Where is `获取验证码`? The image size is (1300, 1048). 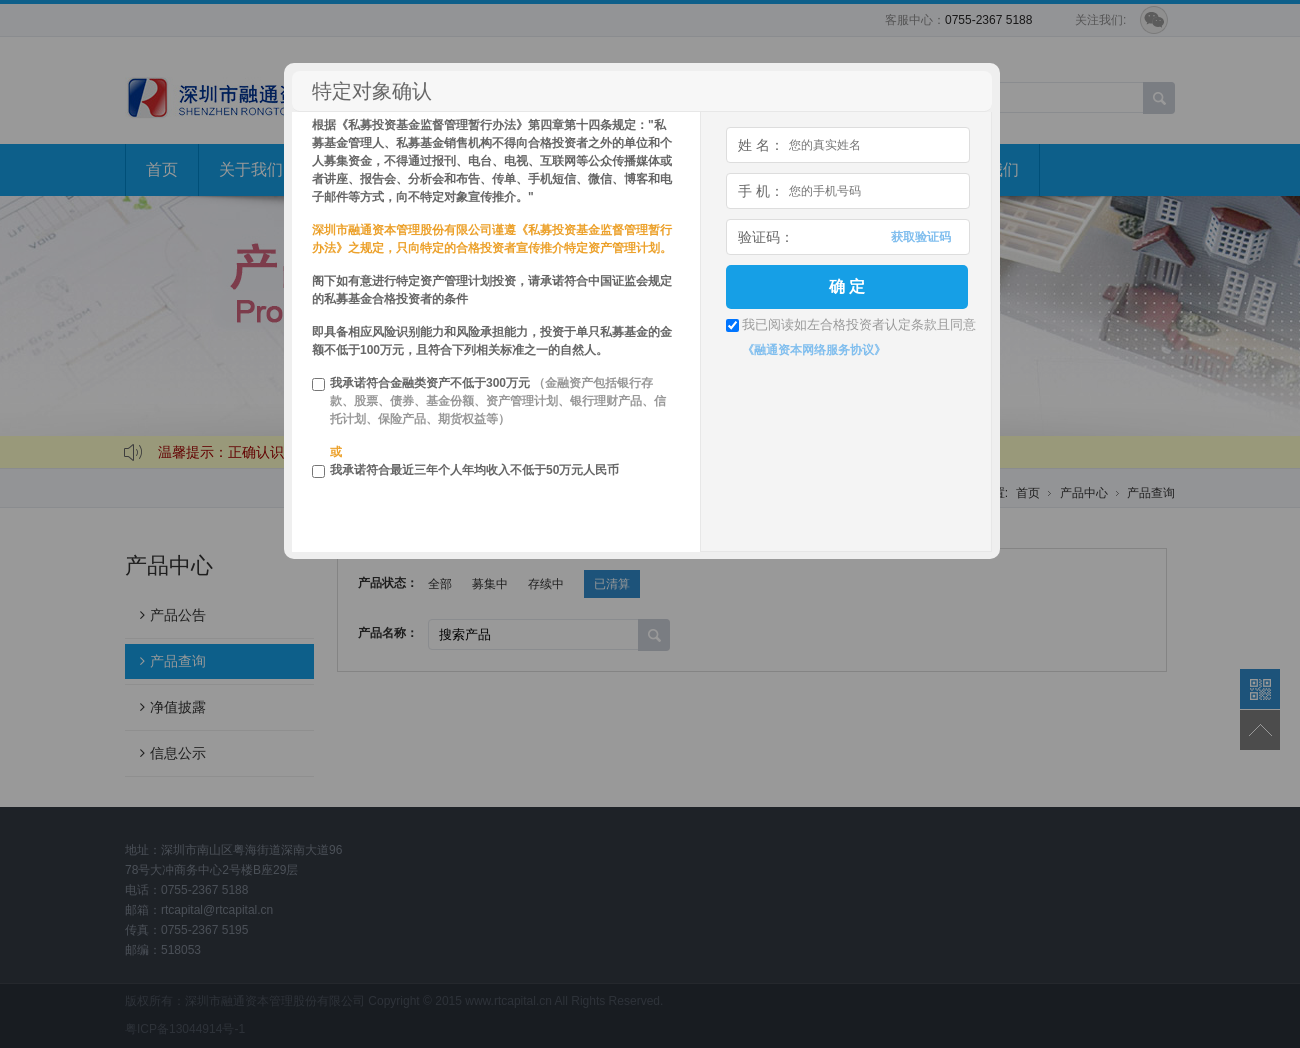
获取验证码 is located at coordinates (921, 237).